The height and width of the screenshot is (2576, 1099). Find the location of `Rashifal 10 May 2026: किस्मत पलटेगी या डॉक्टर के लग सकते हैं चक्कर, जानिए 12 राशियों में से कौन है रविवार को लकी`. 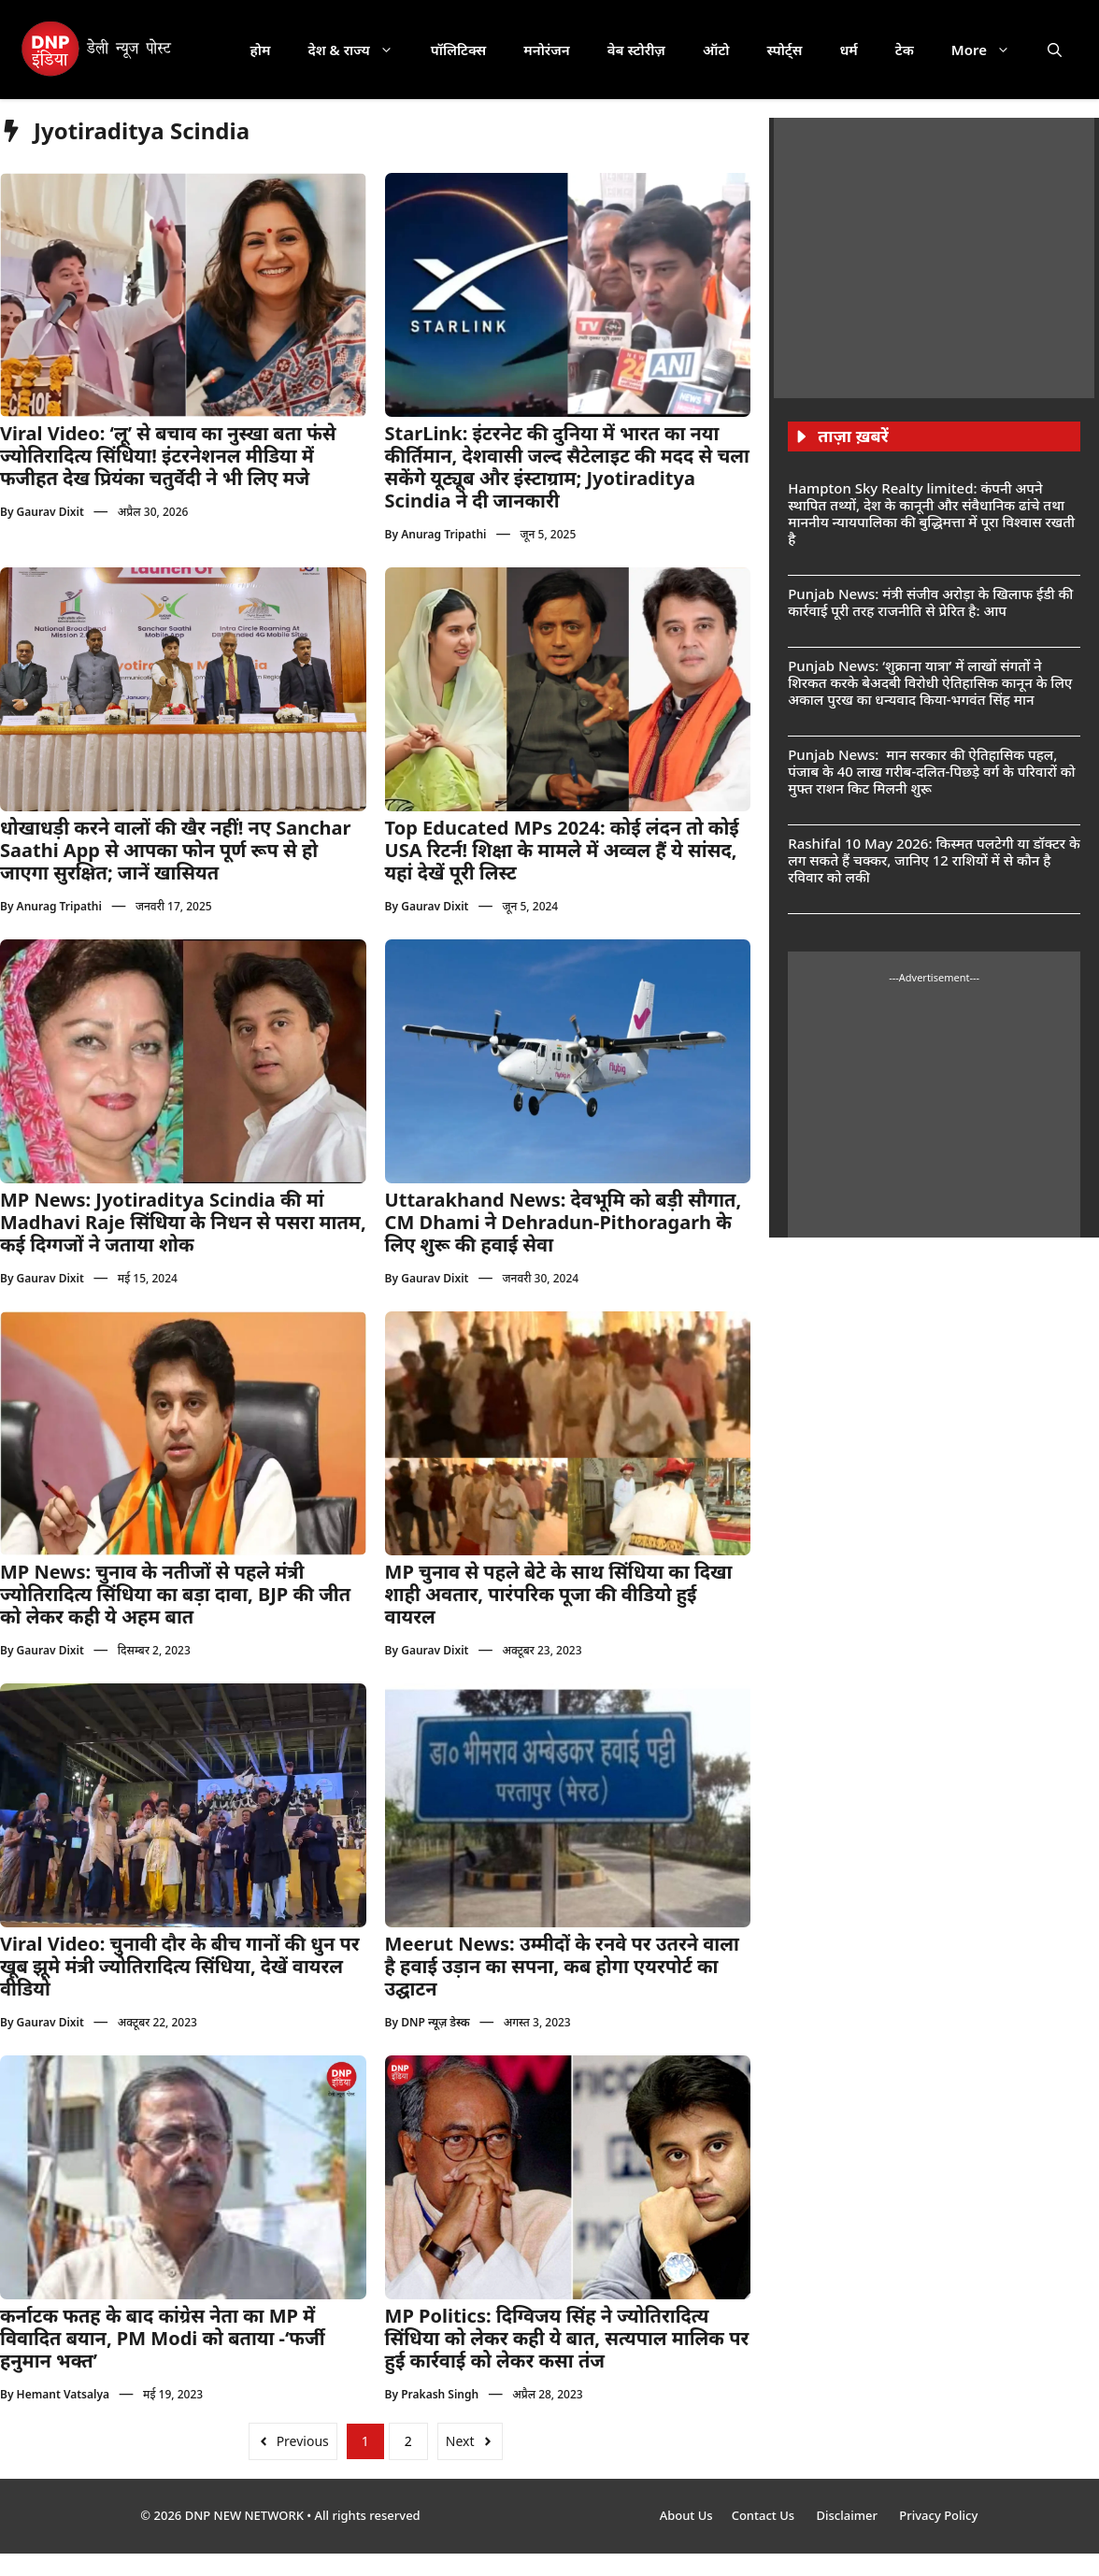

Rashifal 10 May 2026: किस्मत पलटेगी या डॉक्टर के लग सकते हैं चक्कर, जानिए 12 राशियों में से कौन है रविवार को लकी is located at coordinates (934, 860).